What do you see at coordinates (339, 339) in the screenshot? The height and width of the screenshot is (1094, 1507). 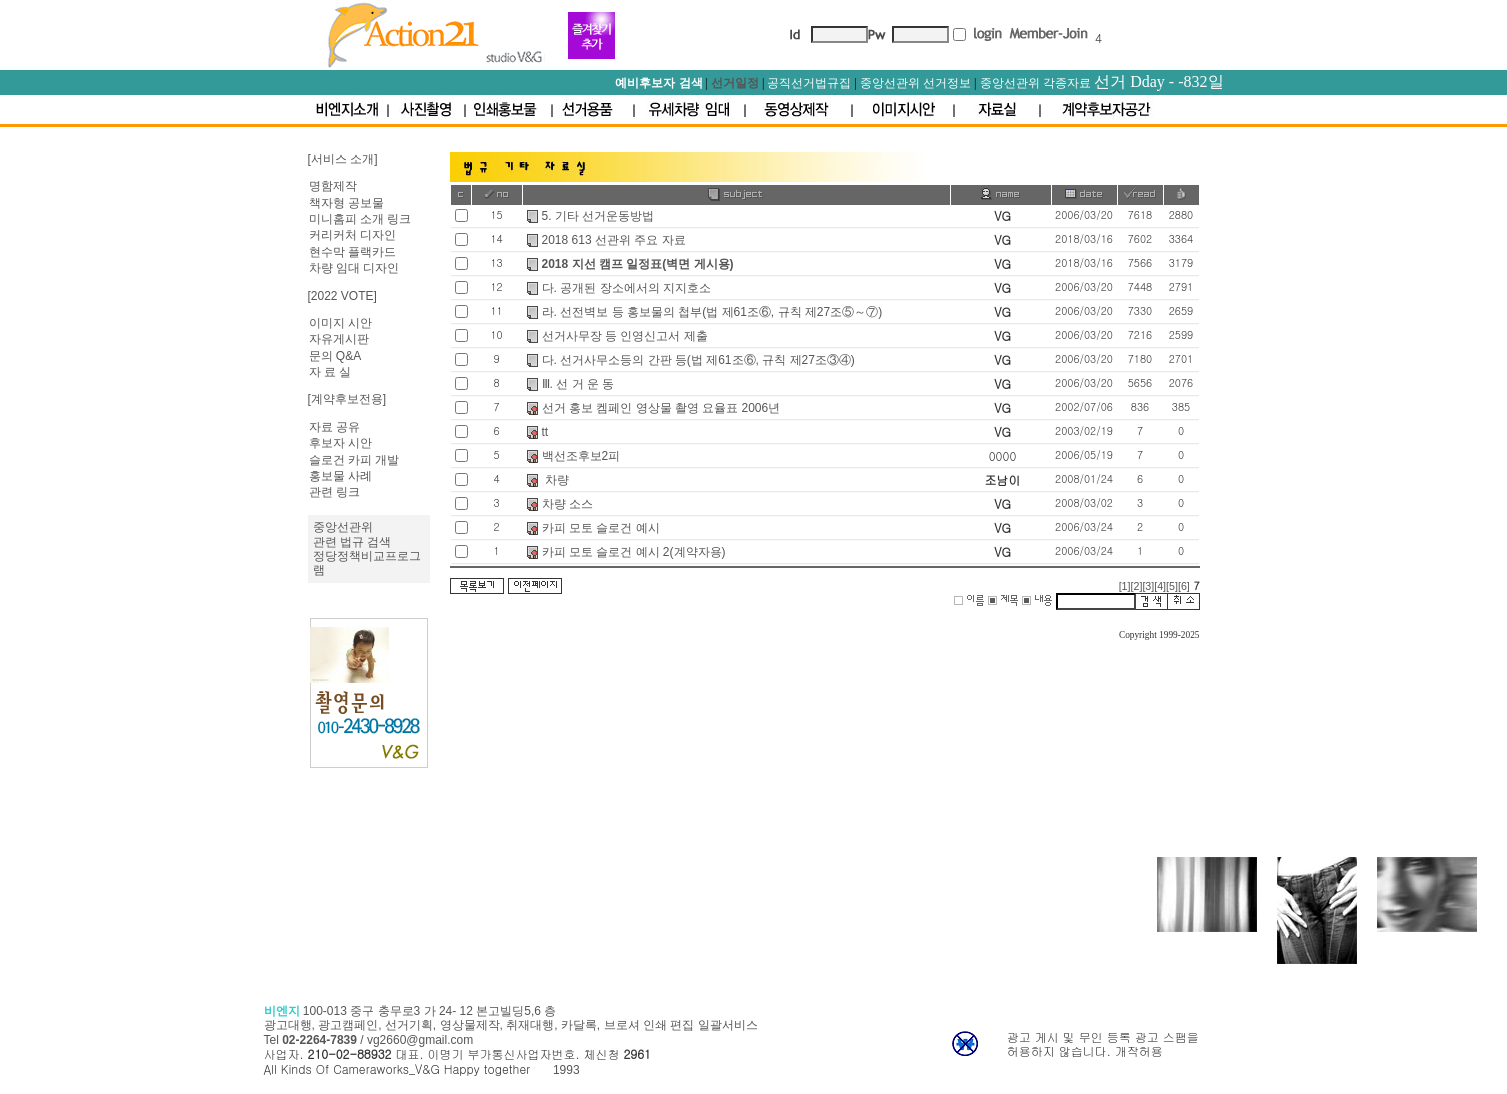 I see `자유게시판` at bounding box center [339, 339].